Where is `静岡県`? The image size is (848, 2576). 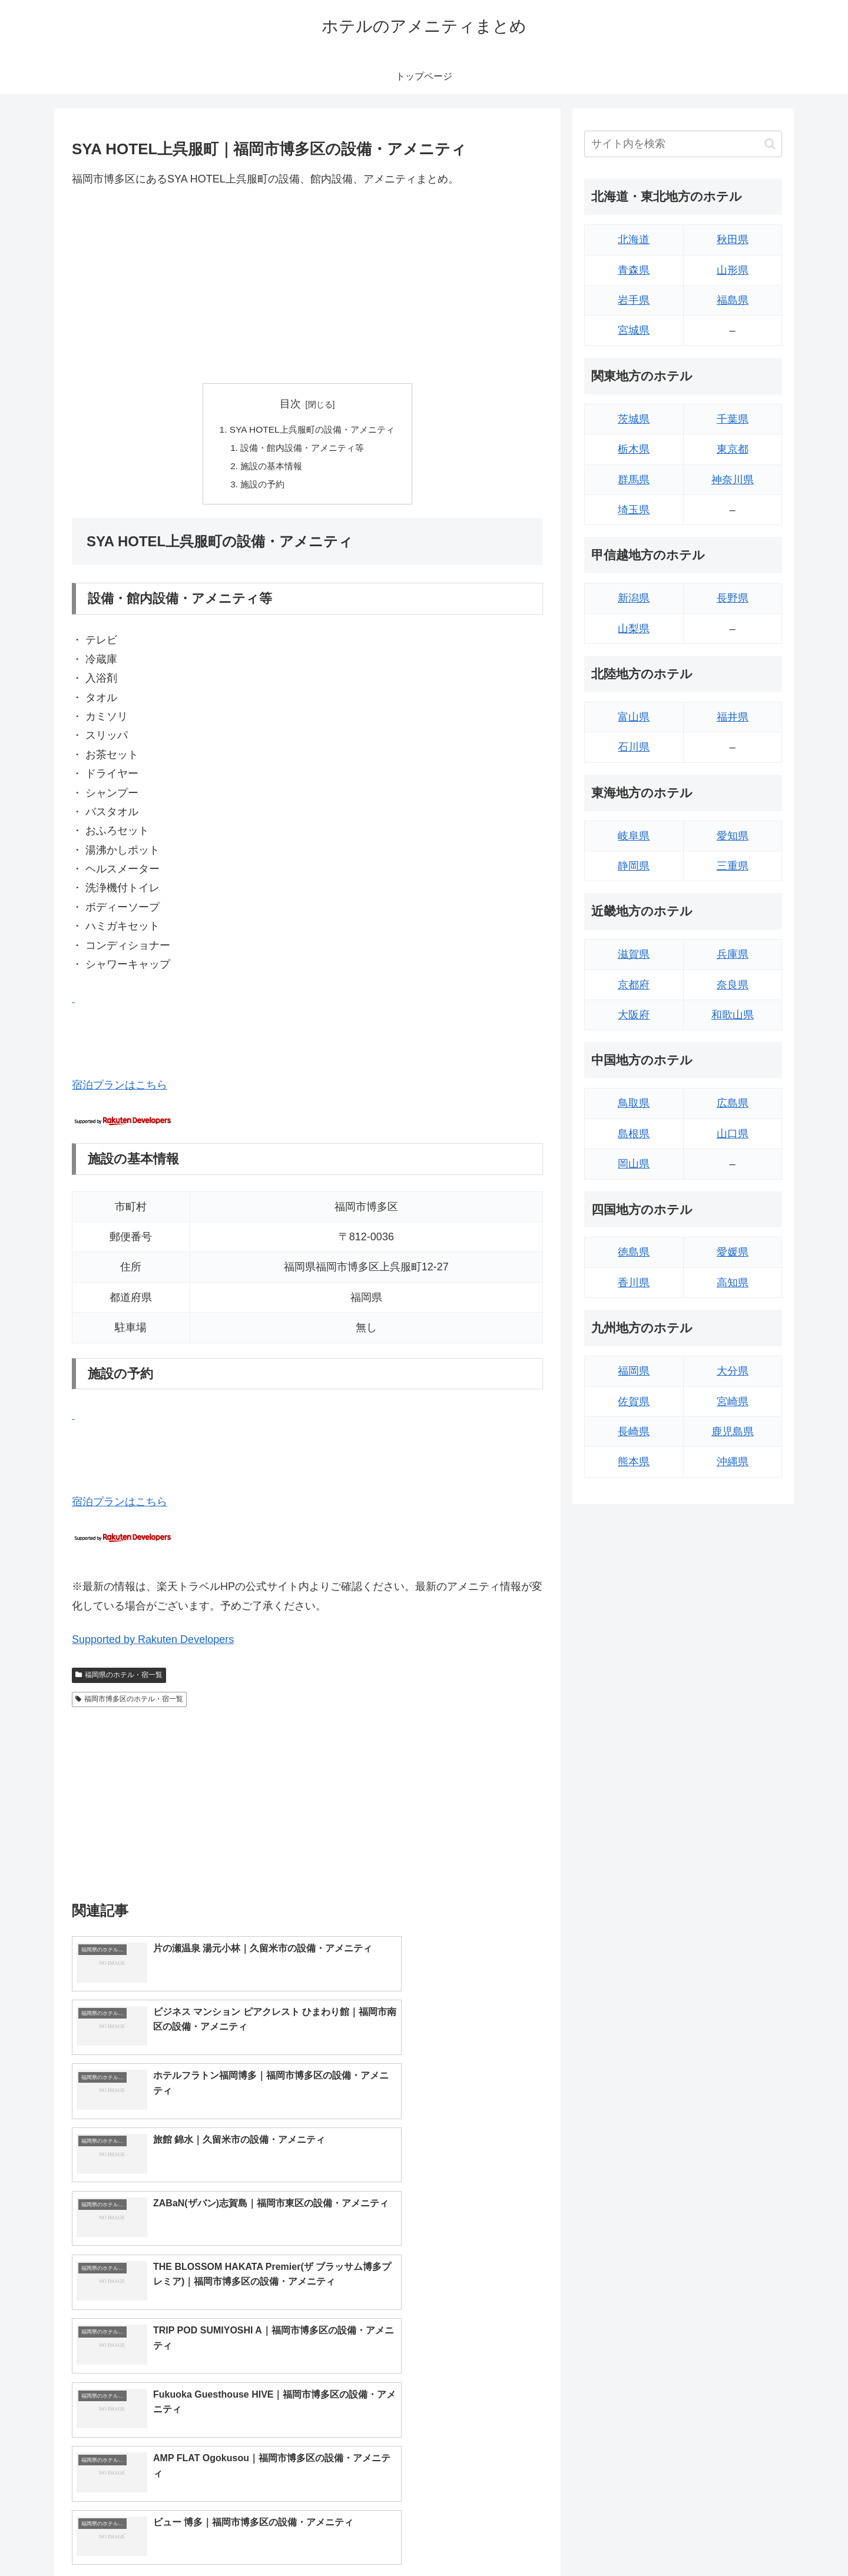
静岡県 is located at coordinates (634, 866).